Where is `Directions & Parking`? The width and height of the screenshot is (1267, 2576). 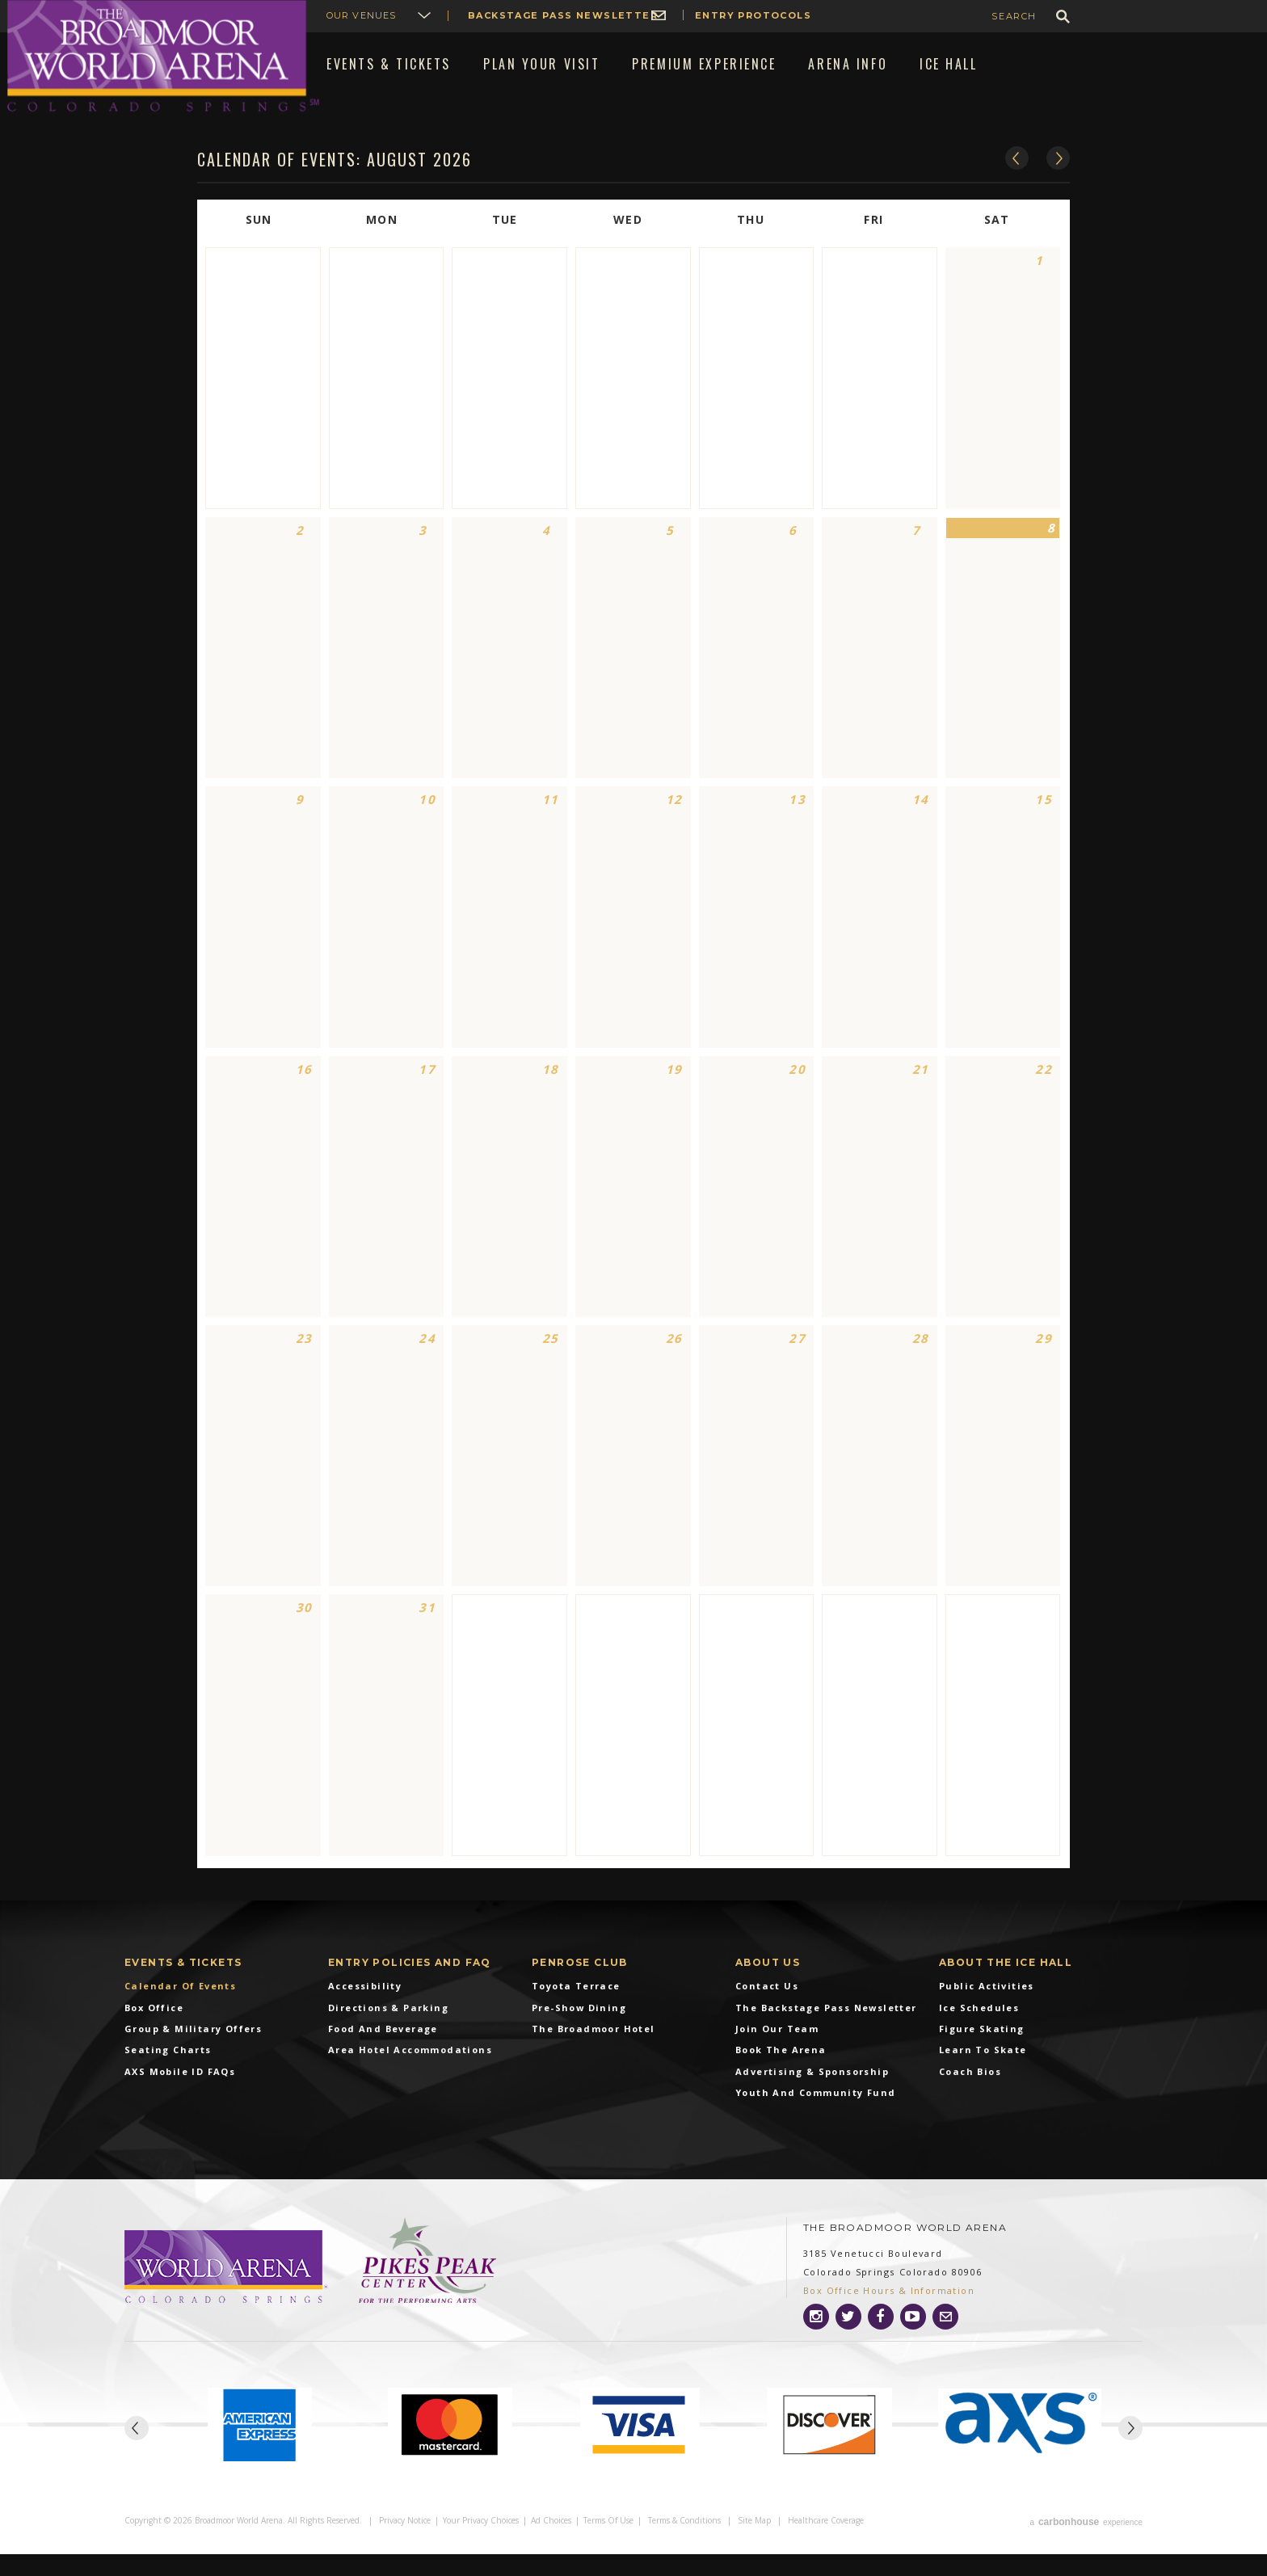
Directions & Parking is located at coordinates (388, 2033).